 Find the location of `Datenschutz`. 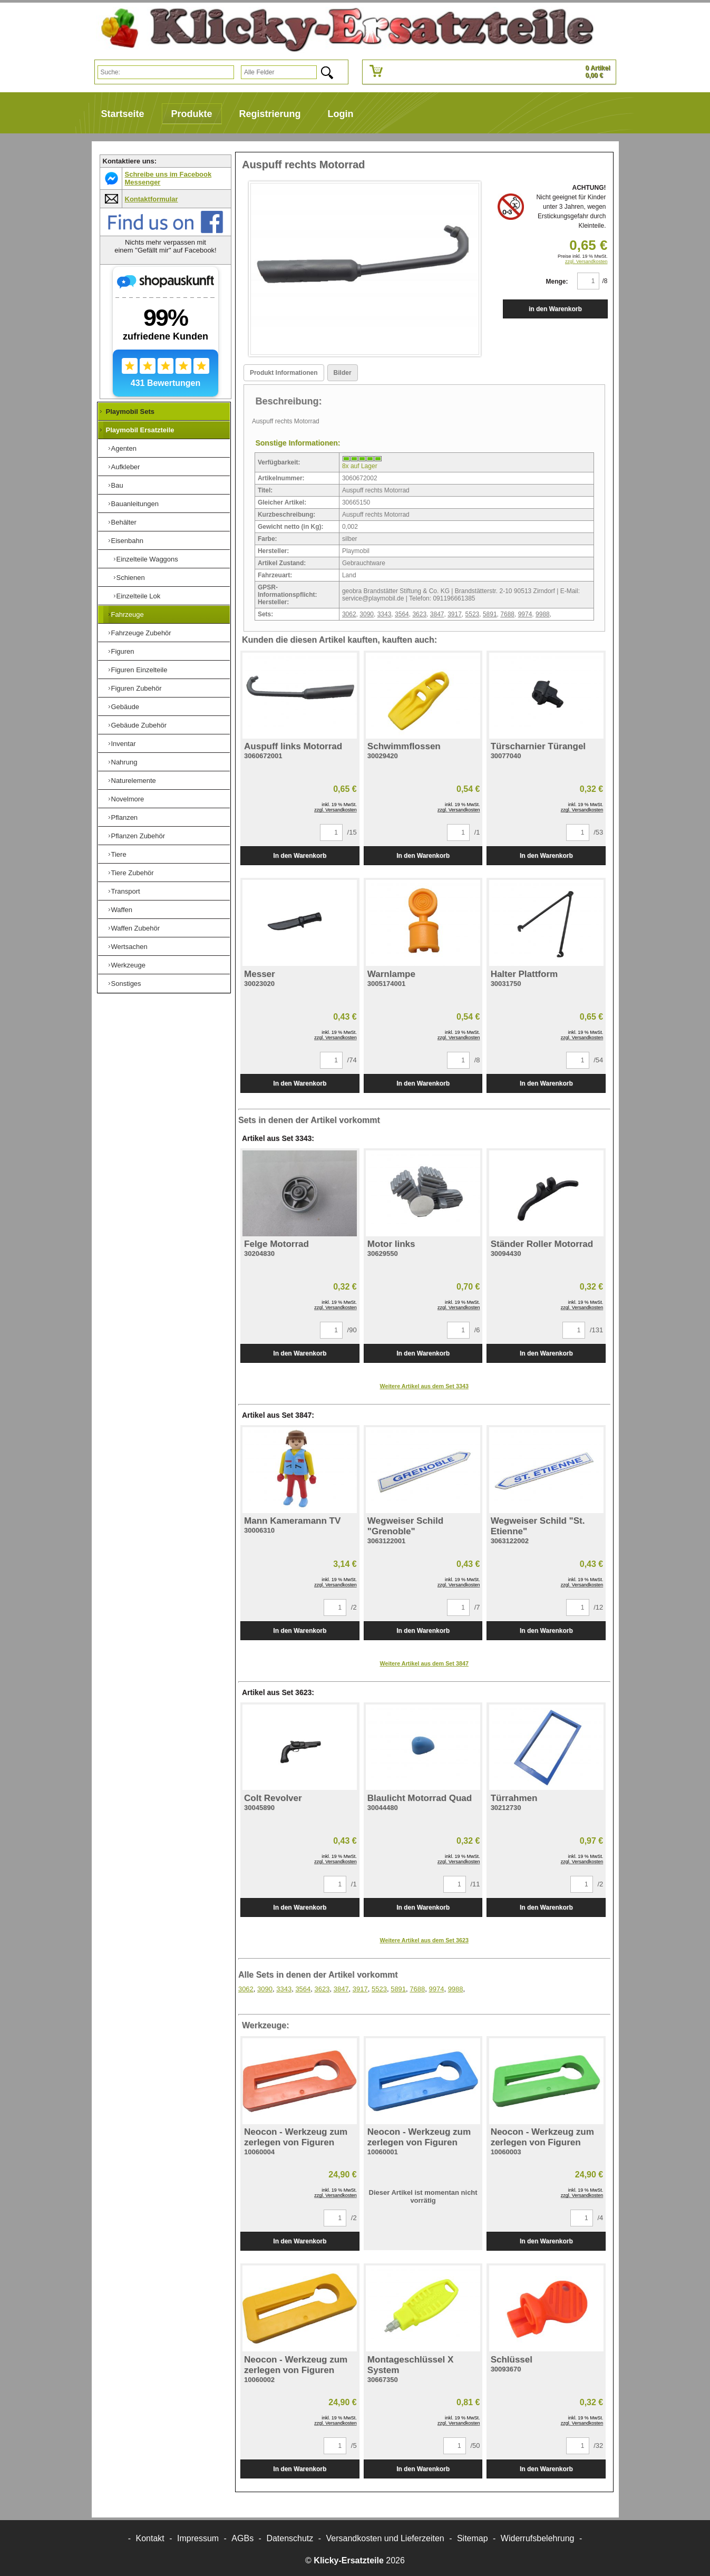

Datenschutz is located at coordinates (289, 2538).